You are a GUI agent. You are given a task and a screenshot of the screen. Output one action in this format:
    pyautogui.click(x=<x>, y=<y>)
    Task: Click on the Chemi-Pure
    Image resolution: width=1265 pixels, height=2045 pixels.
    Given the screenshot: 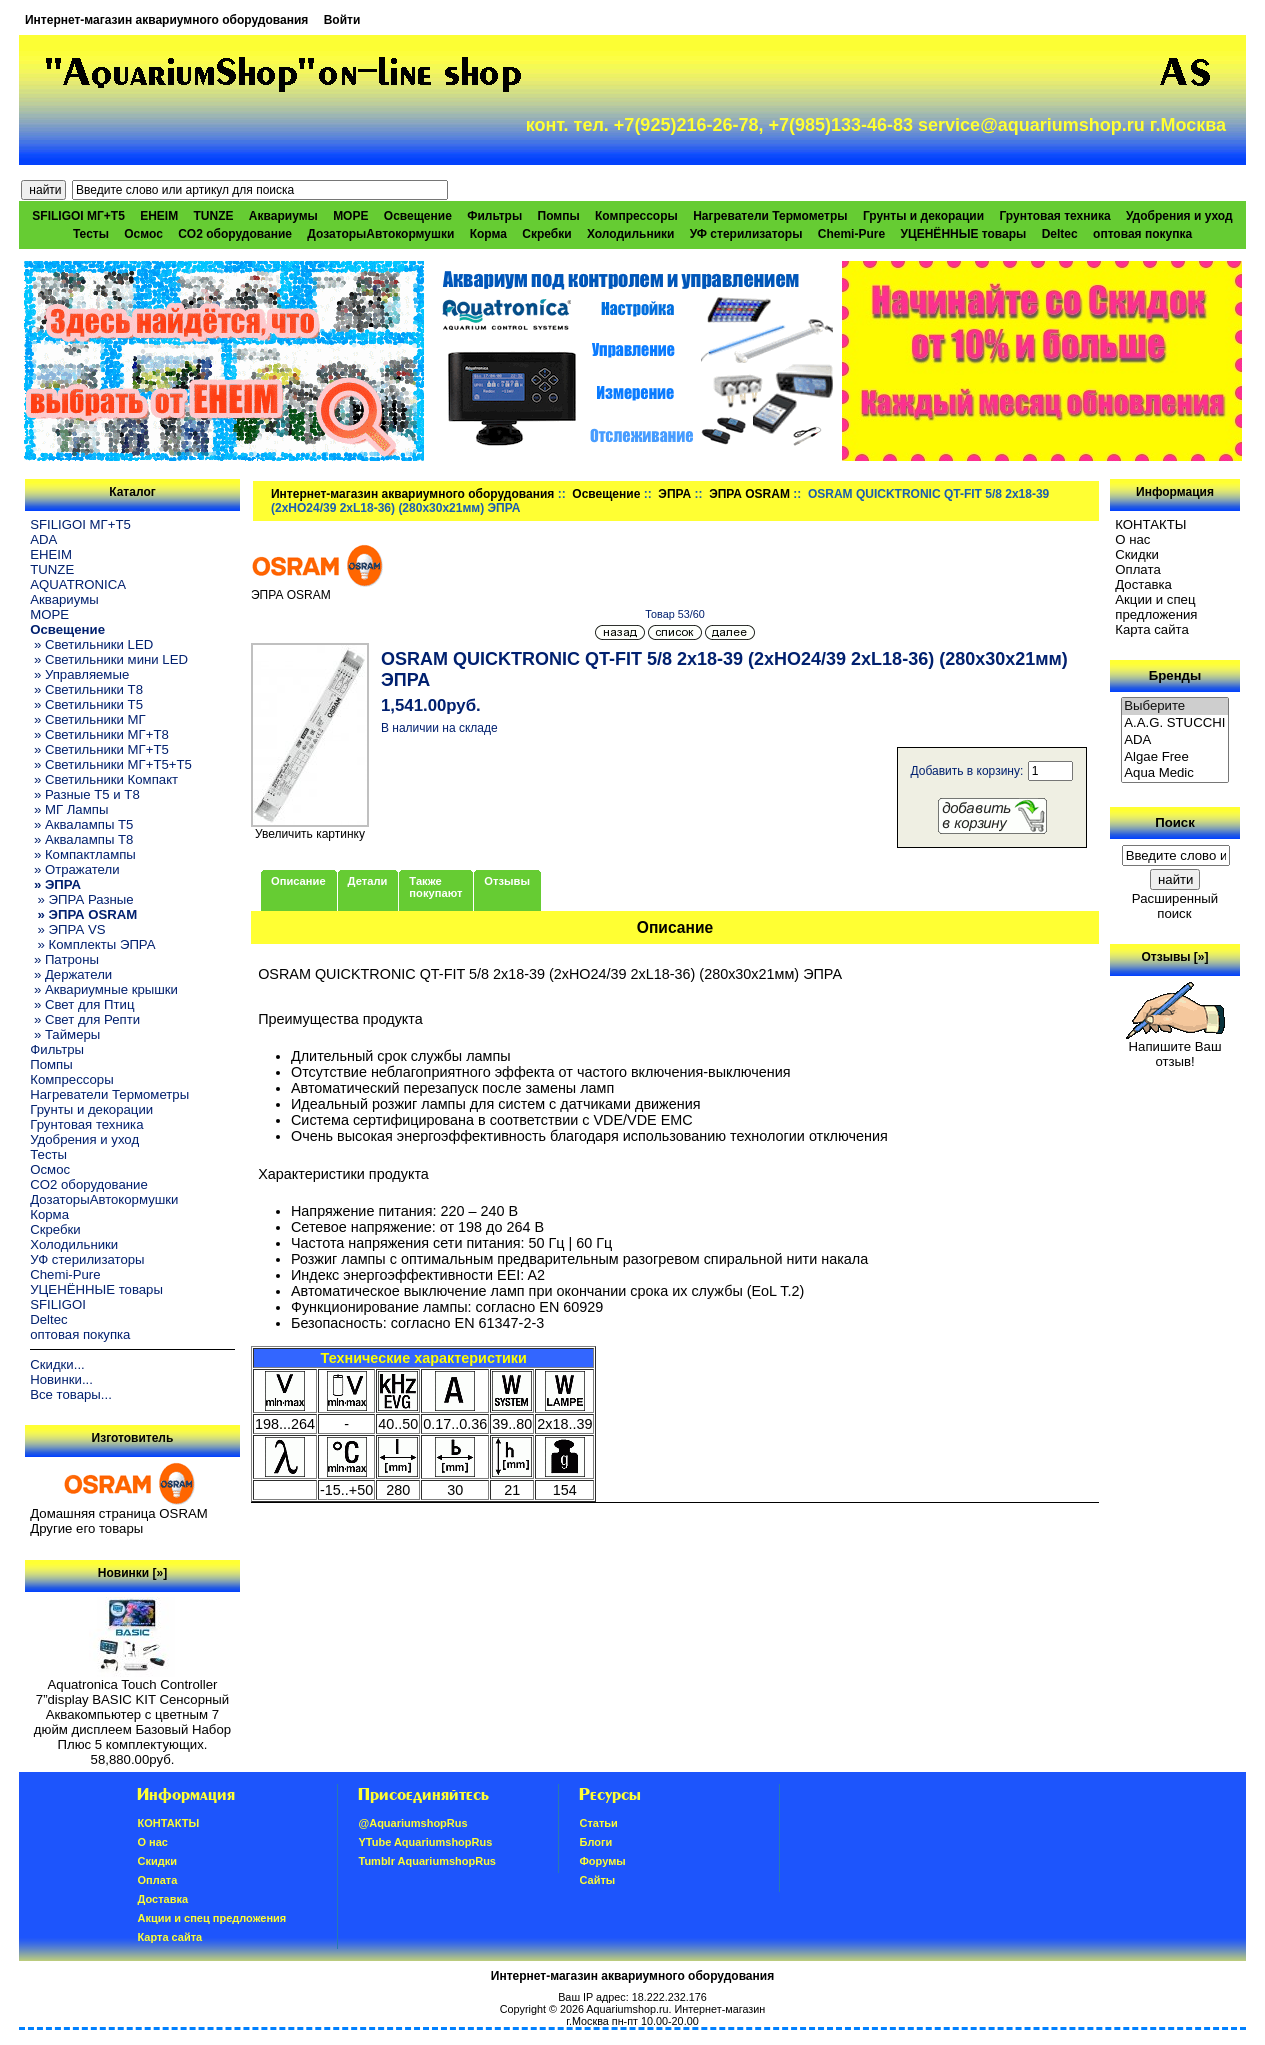 What is the action you would take?
    pyautogui.click(x=851, y=234)
    